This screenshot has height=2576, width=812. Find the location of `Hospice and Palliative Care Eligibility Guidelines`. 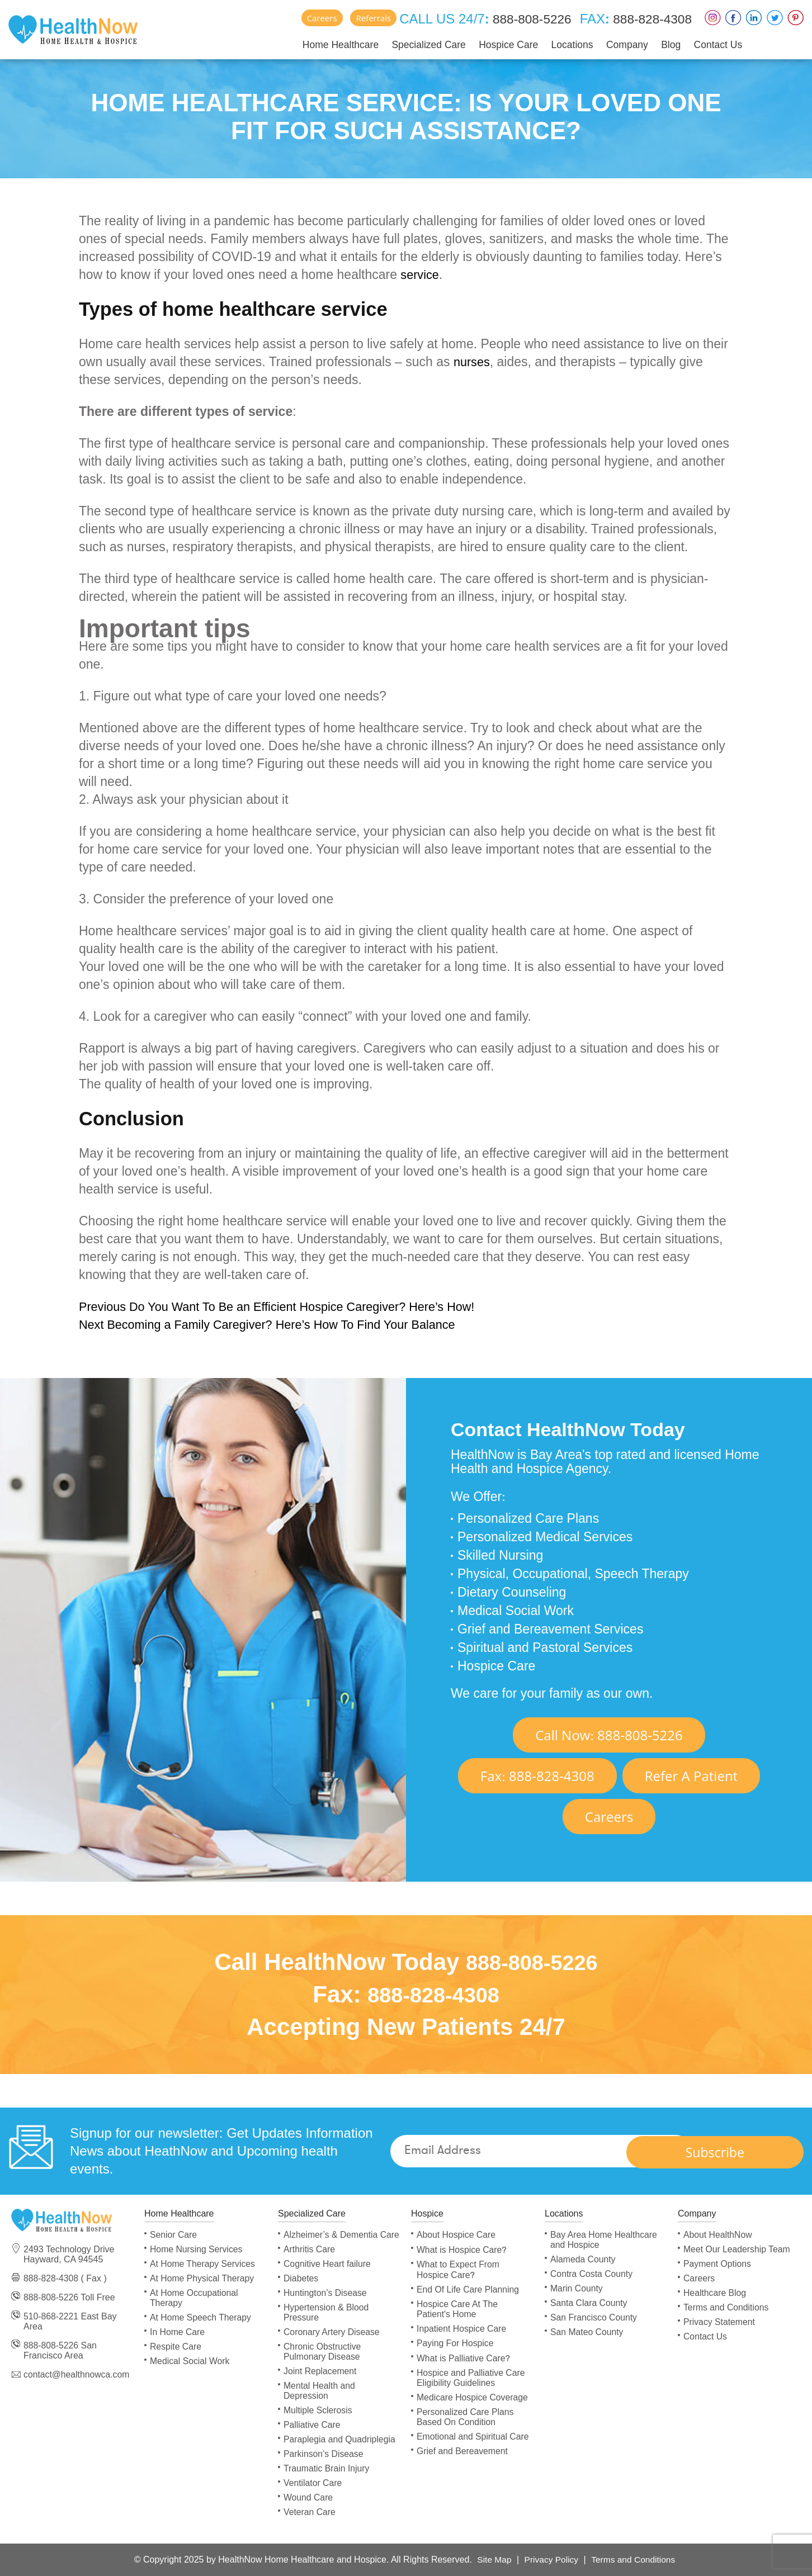

Hospice and Palliative Care Eligibility Guidelines is located at coordinates (472, 2378).